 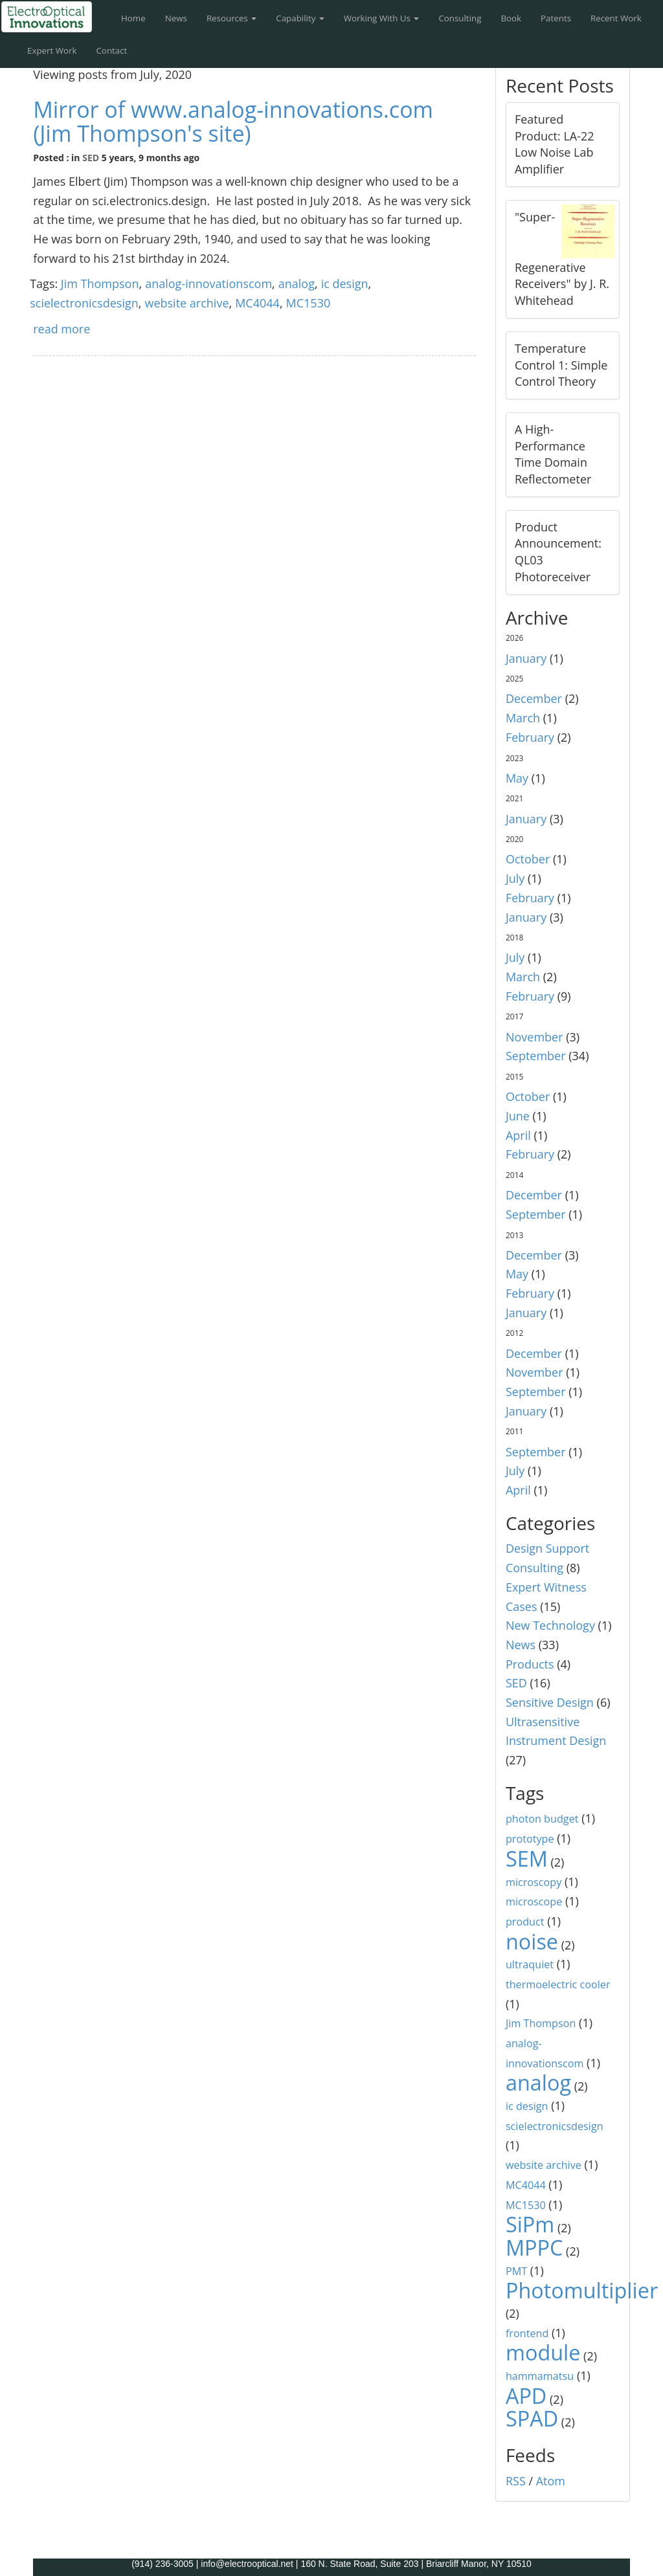 I want to click on SiPm, so click(x=530, y=2224).